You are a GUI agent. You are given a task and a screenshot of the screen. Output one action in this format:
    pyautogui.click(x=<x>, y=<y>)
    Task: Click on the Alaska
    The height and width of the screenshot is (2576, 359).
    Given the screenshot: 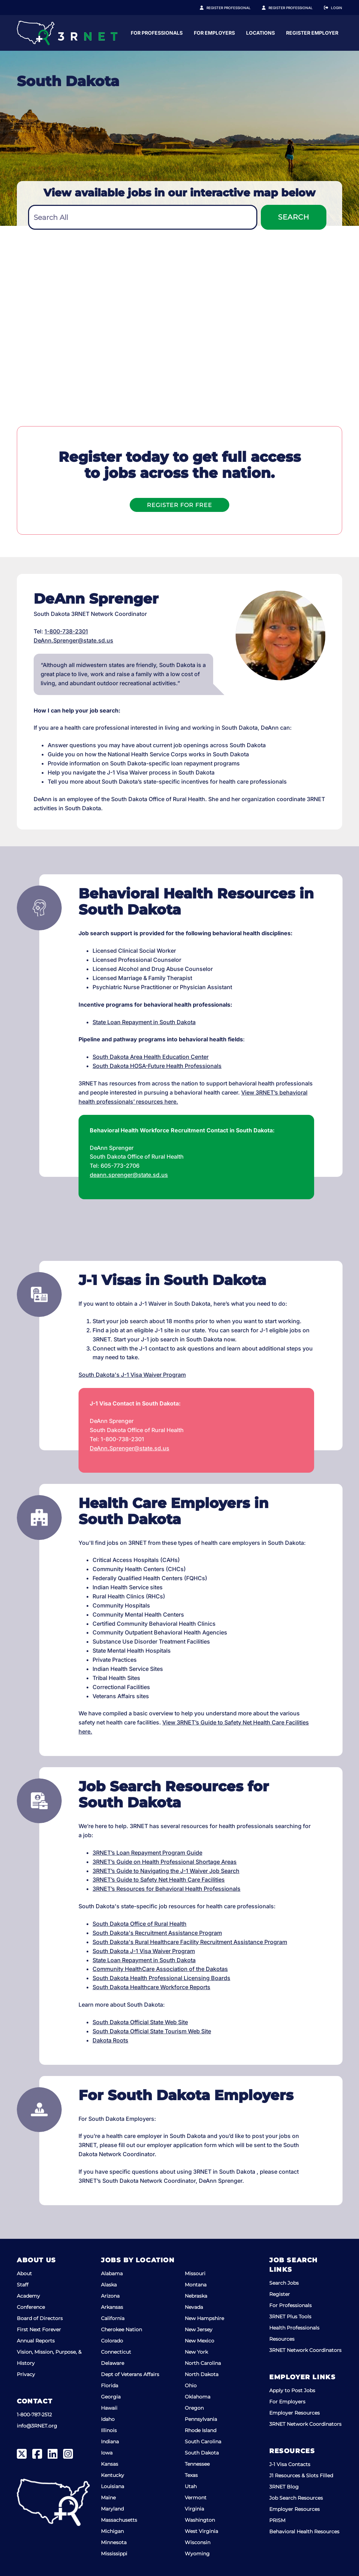 What is the action you would take?
    pyautogui.click(x=109, y=2285)
    